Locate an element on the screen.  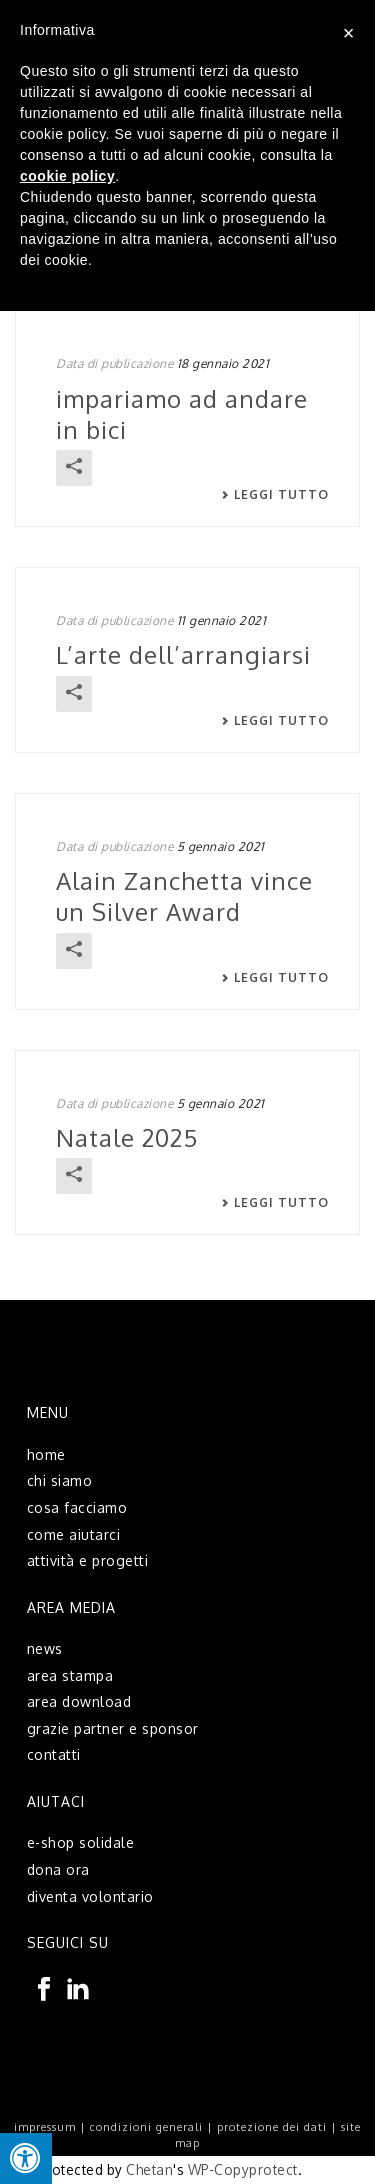
condizioni generali is located at coordinates (146, 2127).